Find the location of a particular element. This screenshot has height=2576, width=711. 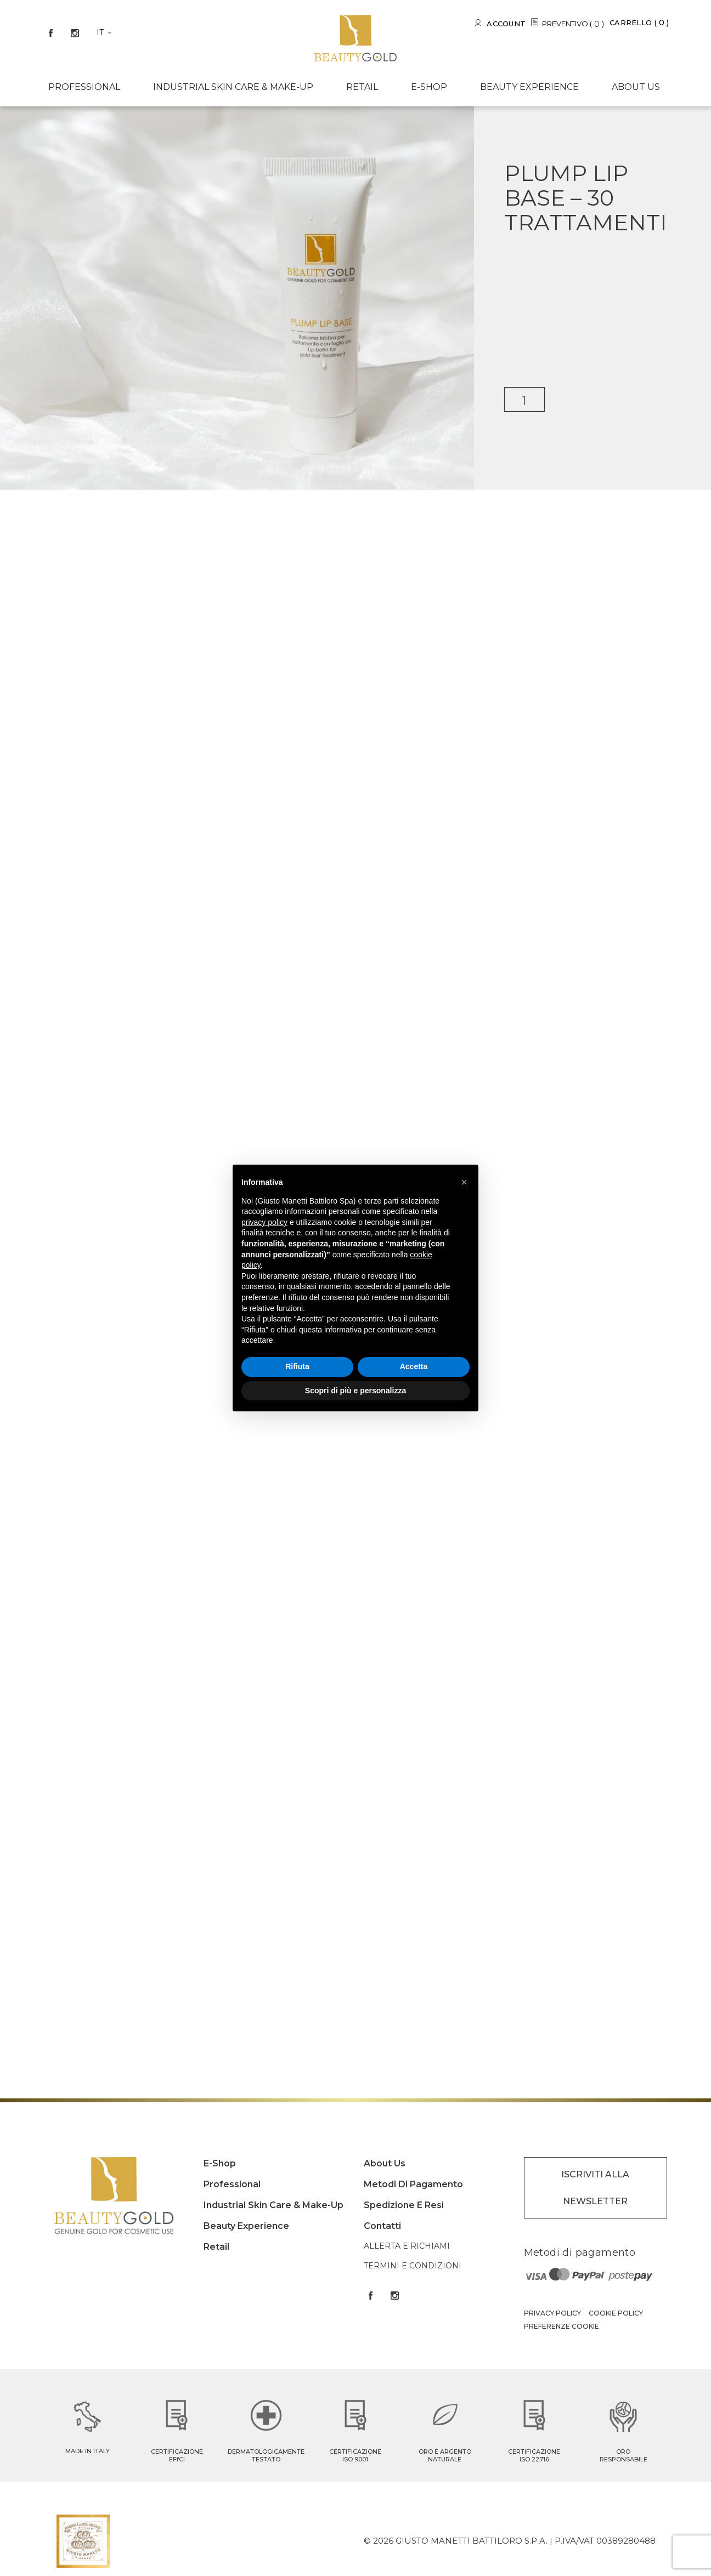

[button] is located at coordinates (464, 1182).